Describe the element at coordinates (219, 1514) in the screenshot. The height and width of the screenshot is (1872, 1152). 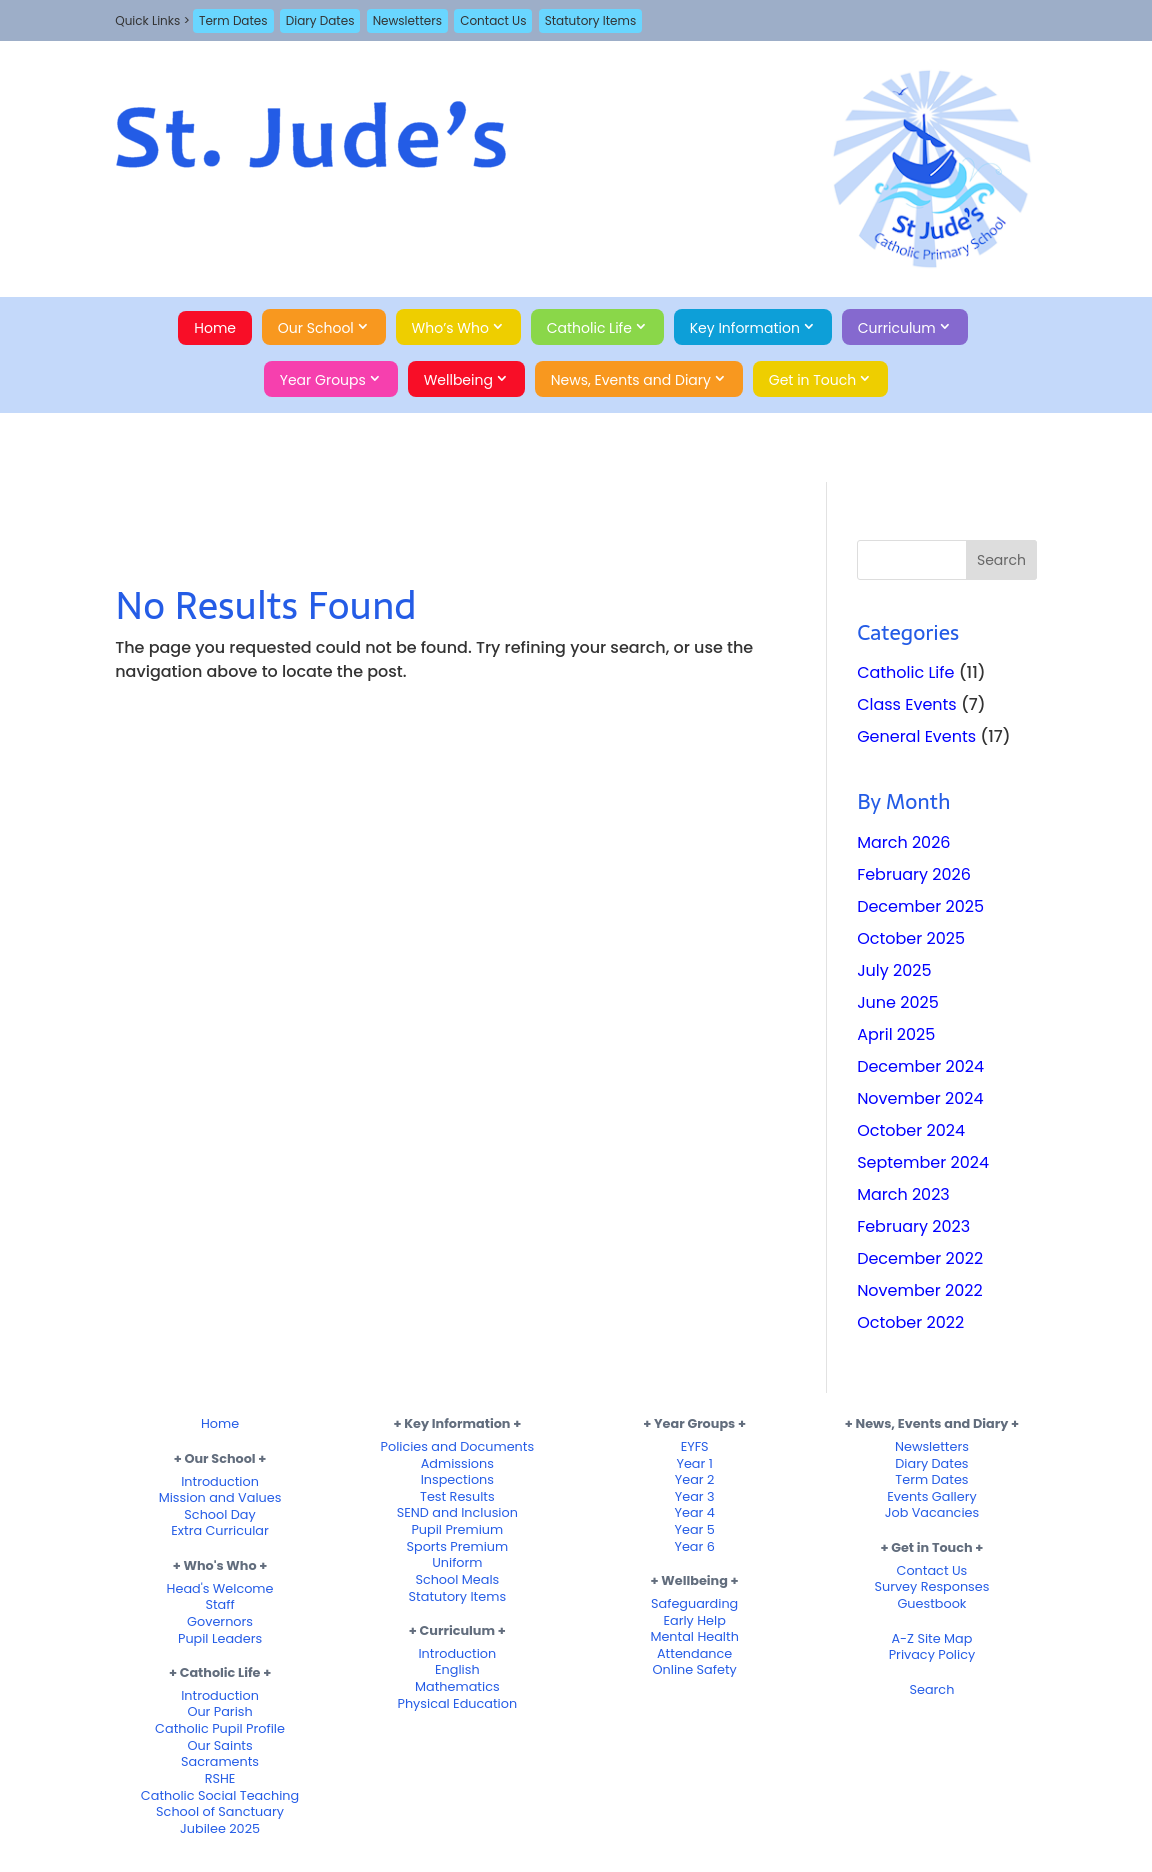
I see `School Day` at that location.